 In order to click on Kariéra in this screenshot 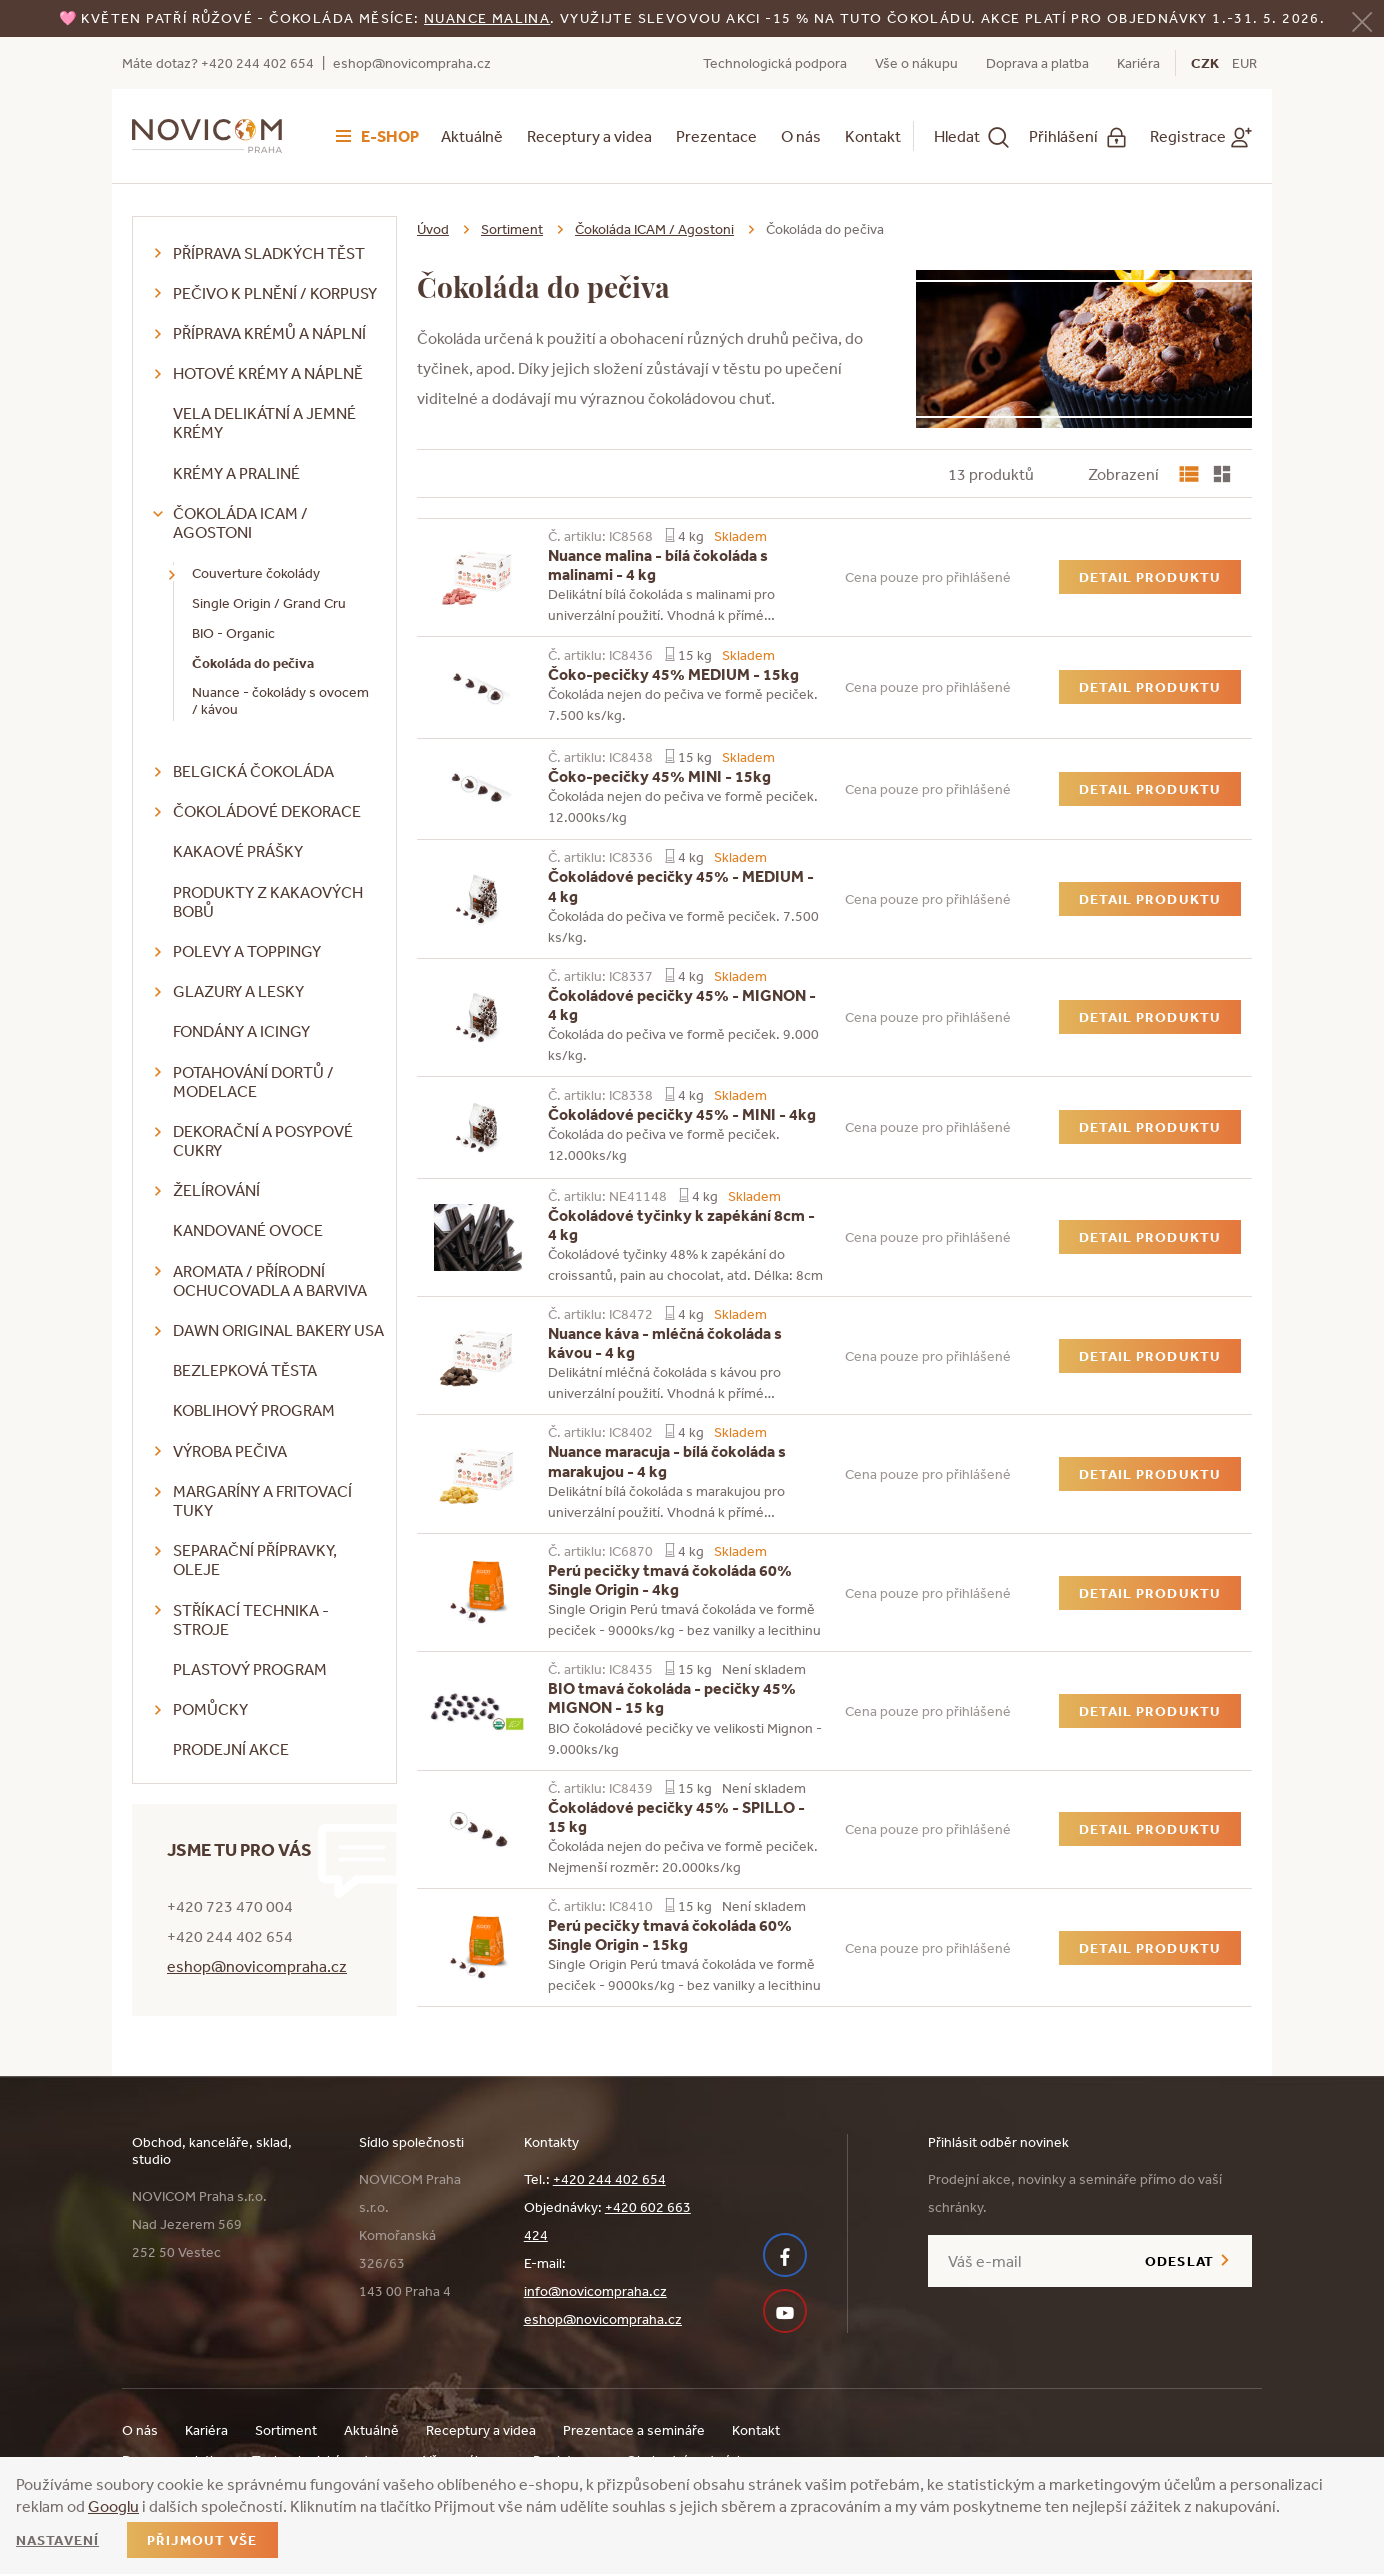, I will do `click(1138, 63)`.